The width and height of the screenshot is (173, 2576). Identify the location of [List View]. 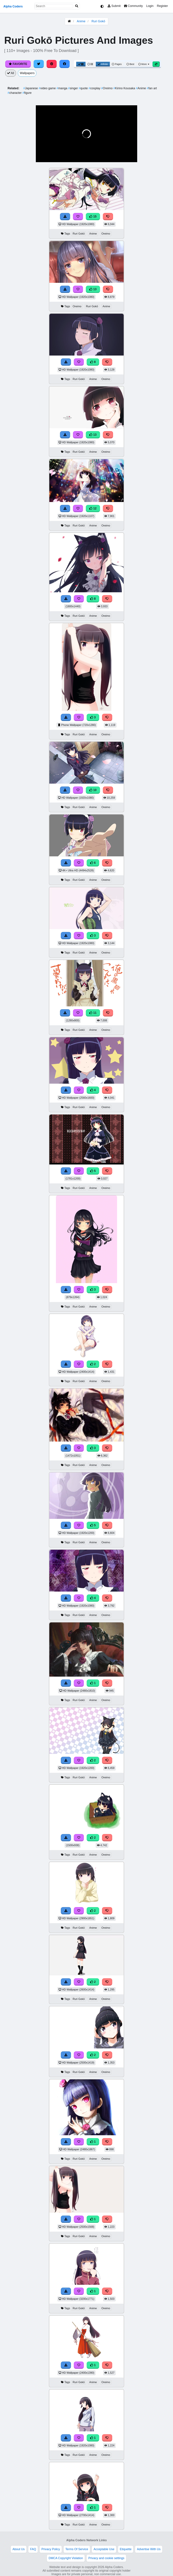
(90, 64).